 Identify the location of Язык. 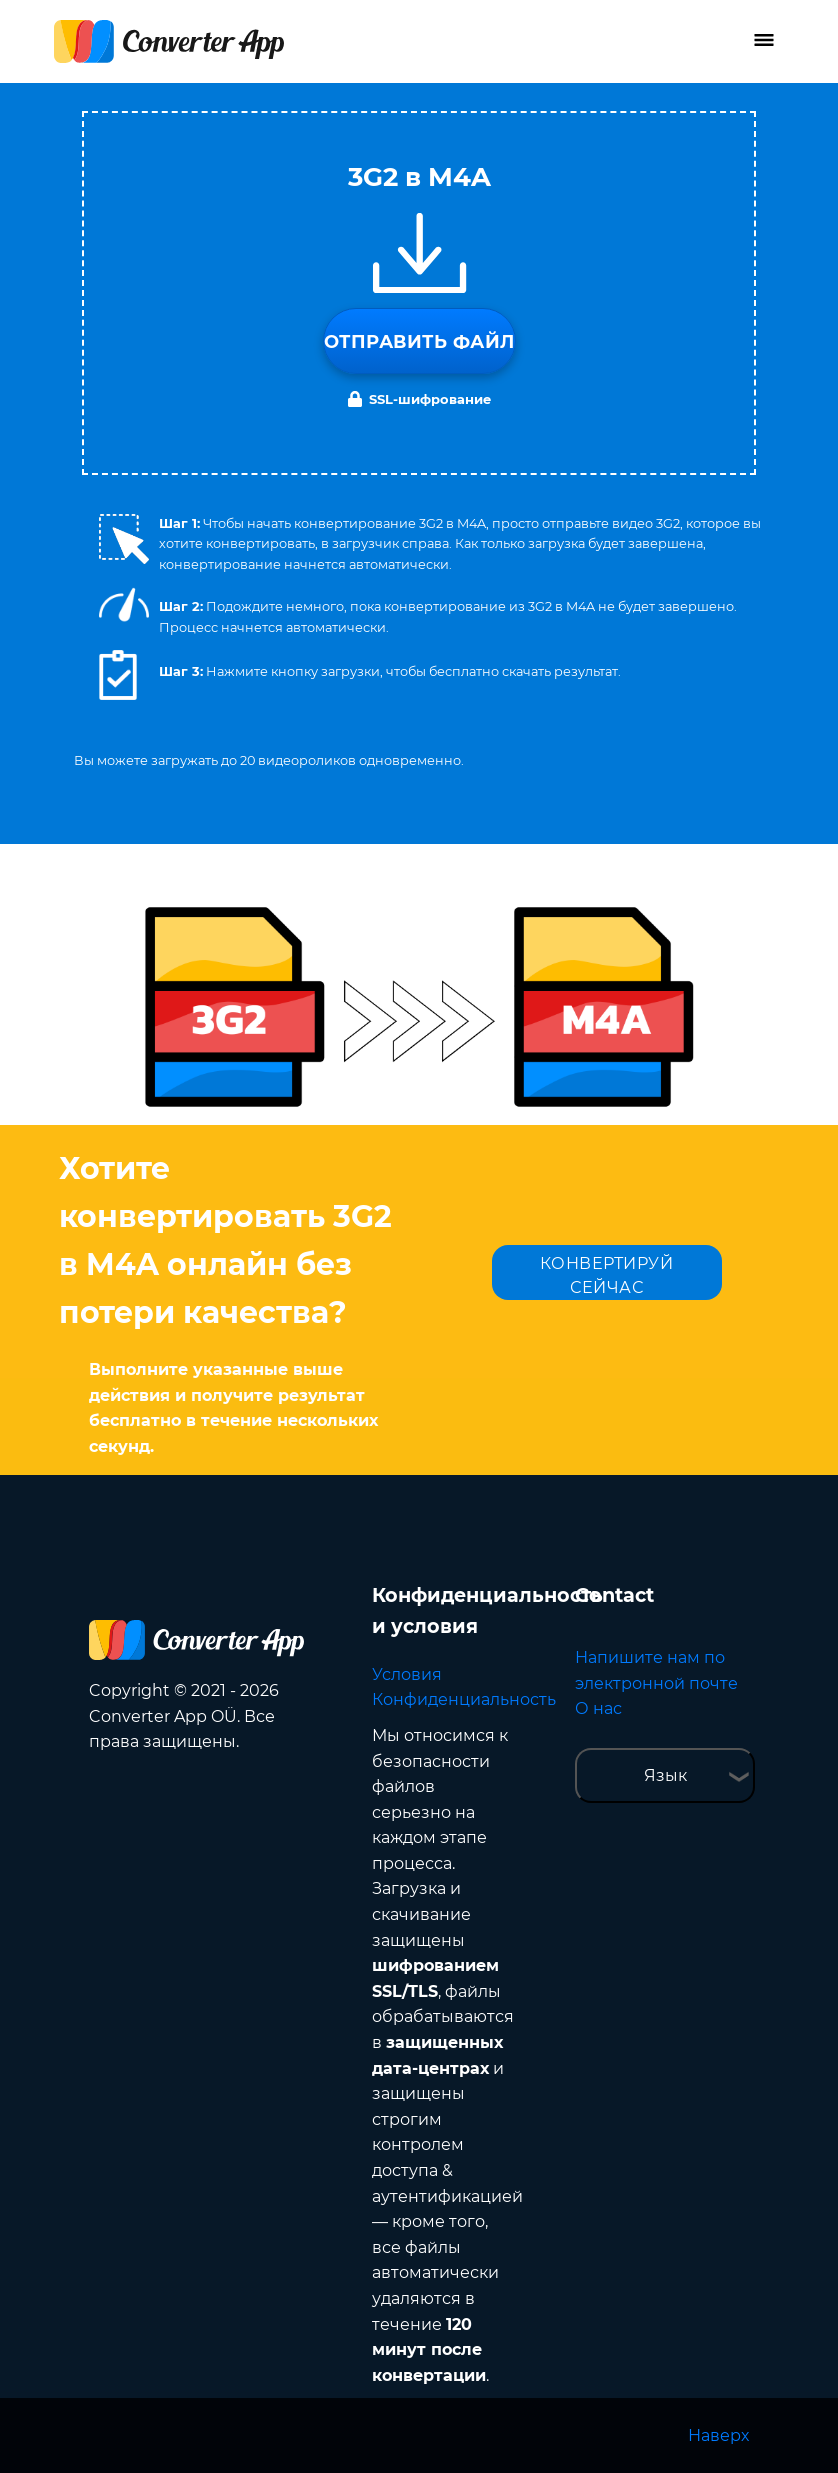
(665, 1775).